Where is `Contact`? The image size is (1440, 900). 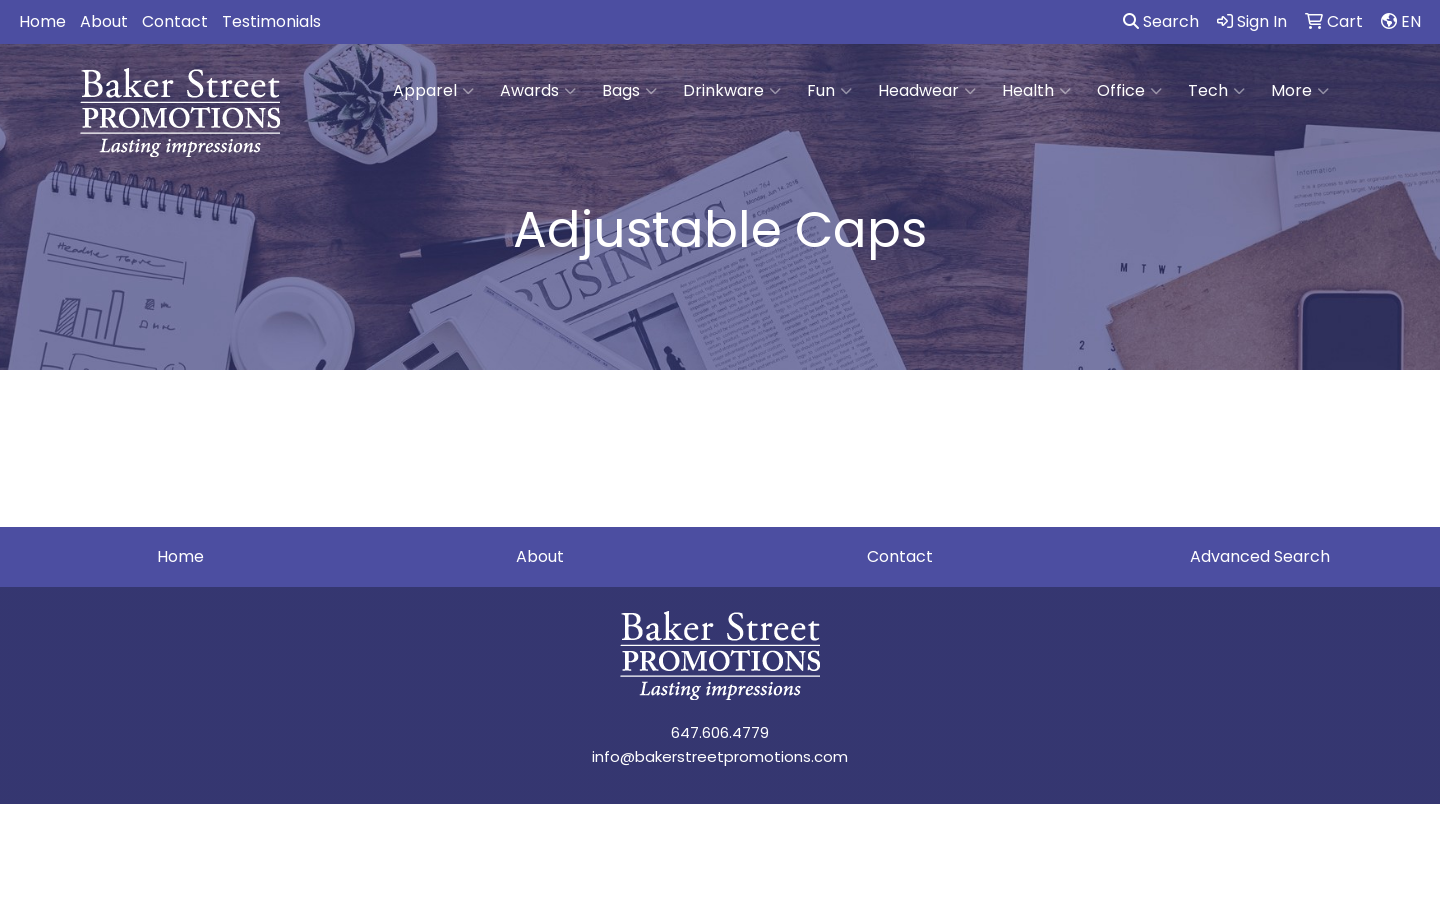 Contact is located at coordinates (175, 21).